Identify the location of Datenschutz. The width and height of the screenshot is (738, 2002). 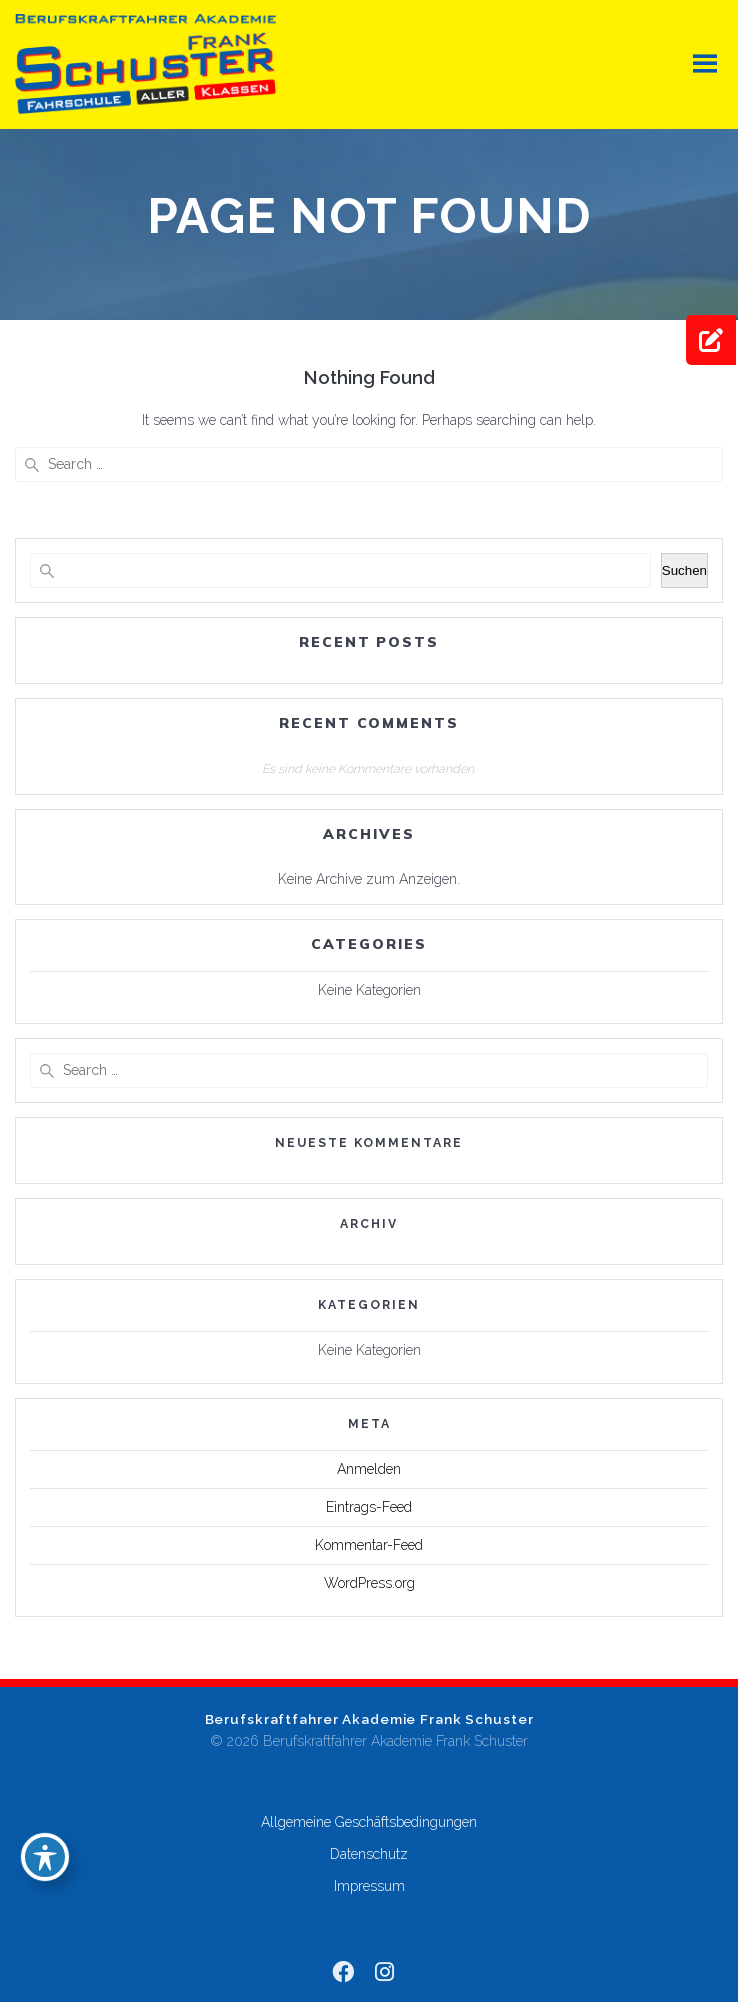
(369, 1854).